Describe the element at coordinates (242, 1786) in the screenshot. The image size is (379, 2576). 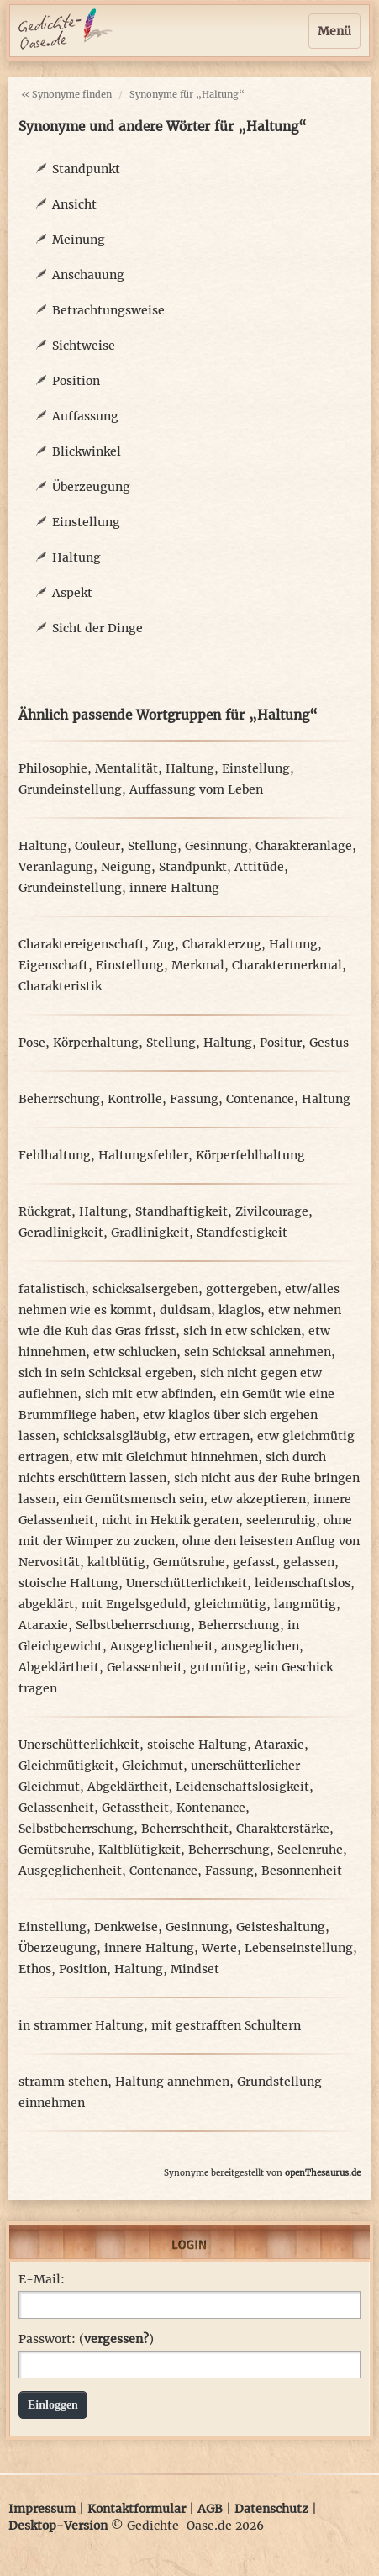
I see `Leidenschaftslosigkeit` at that location.